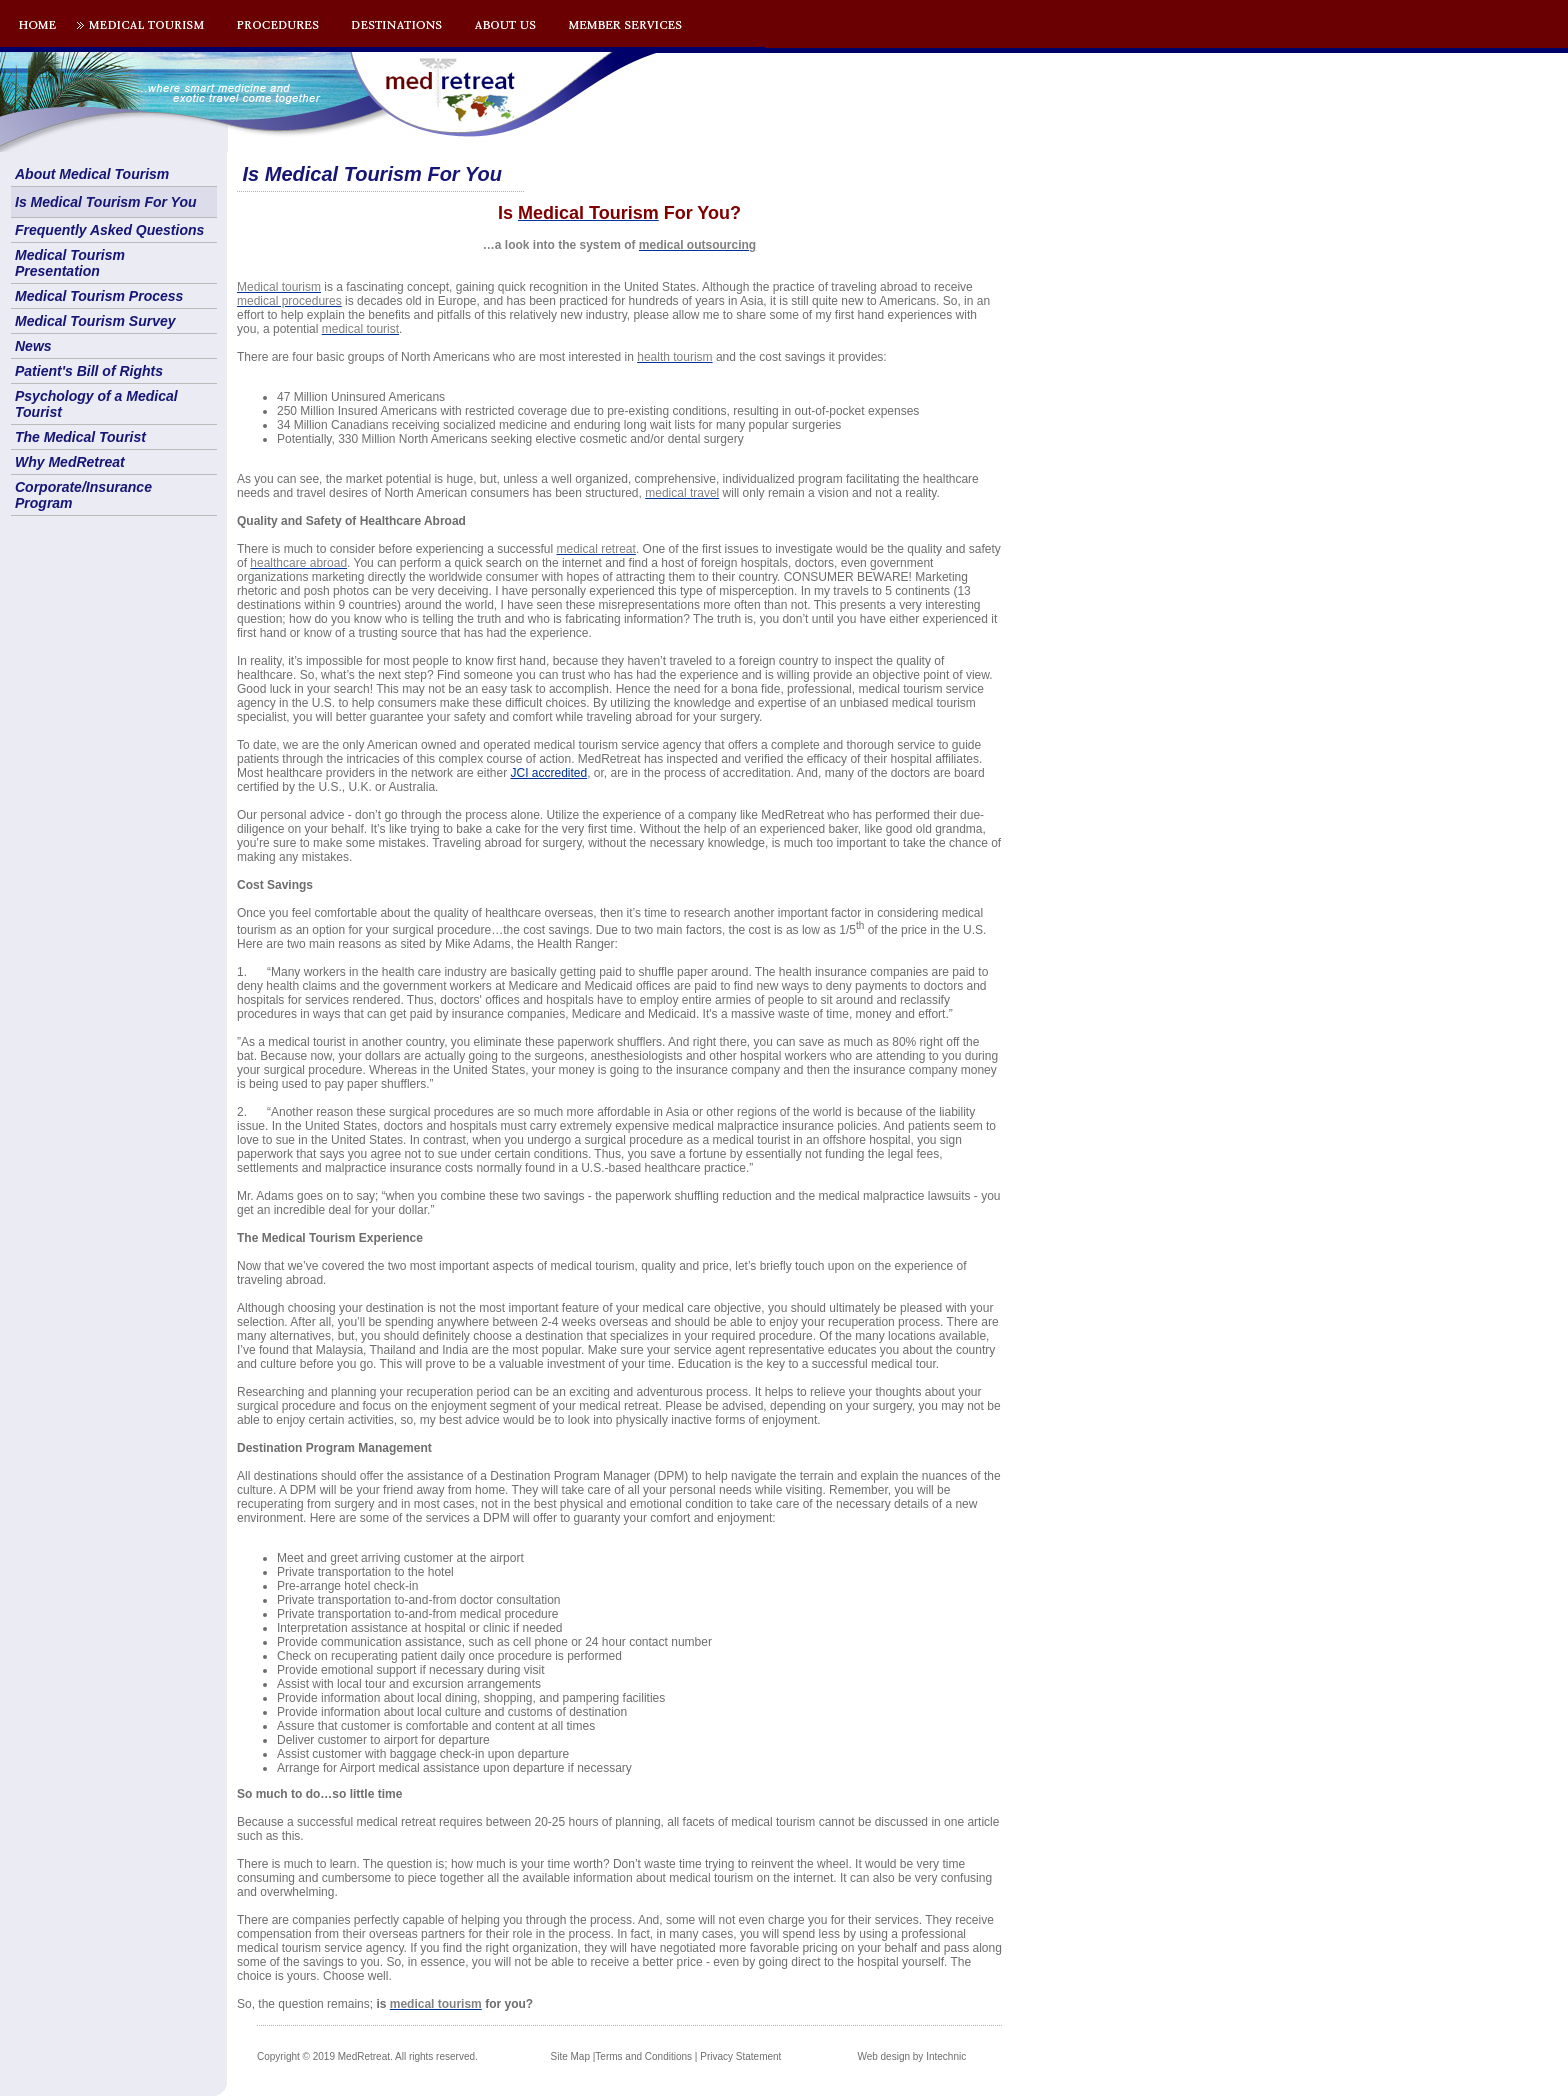 This screenshot has height=2096, width=1568. I want to click on Is Medical Tourism For You, so click(106, 202).